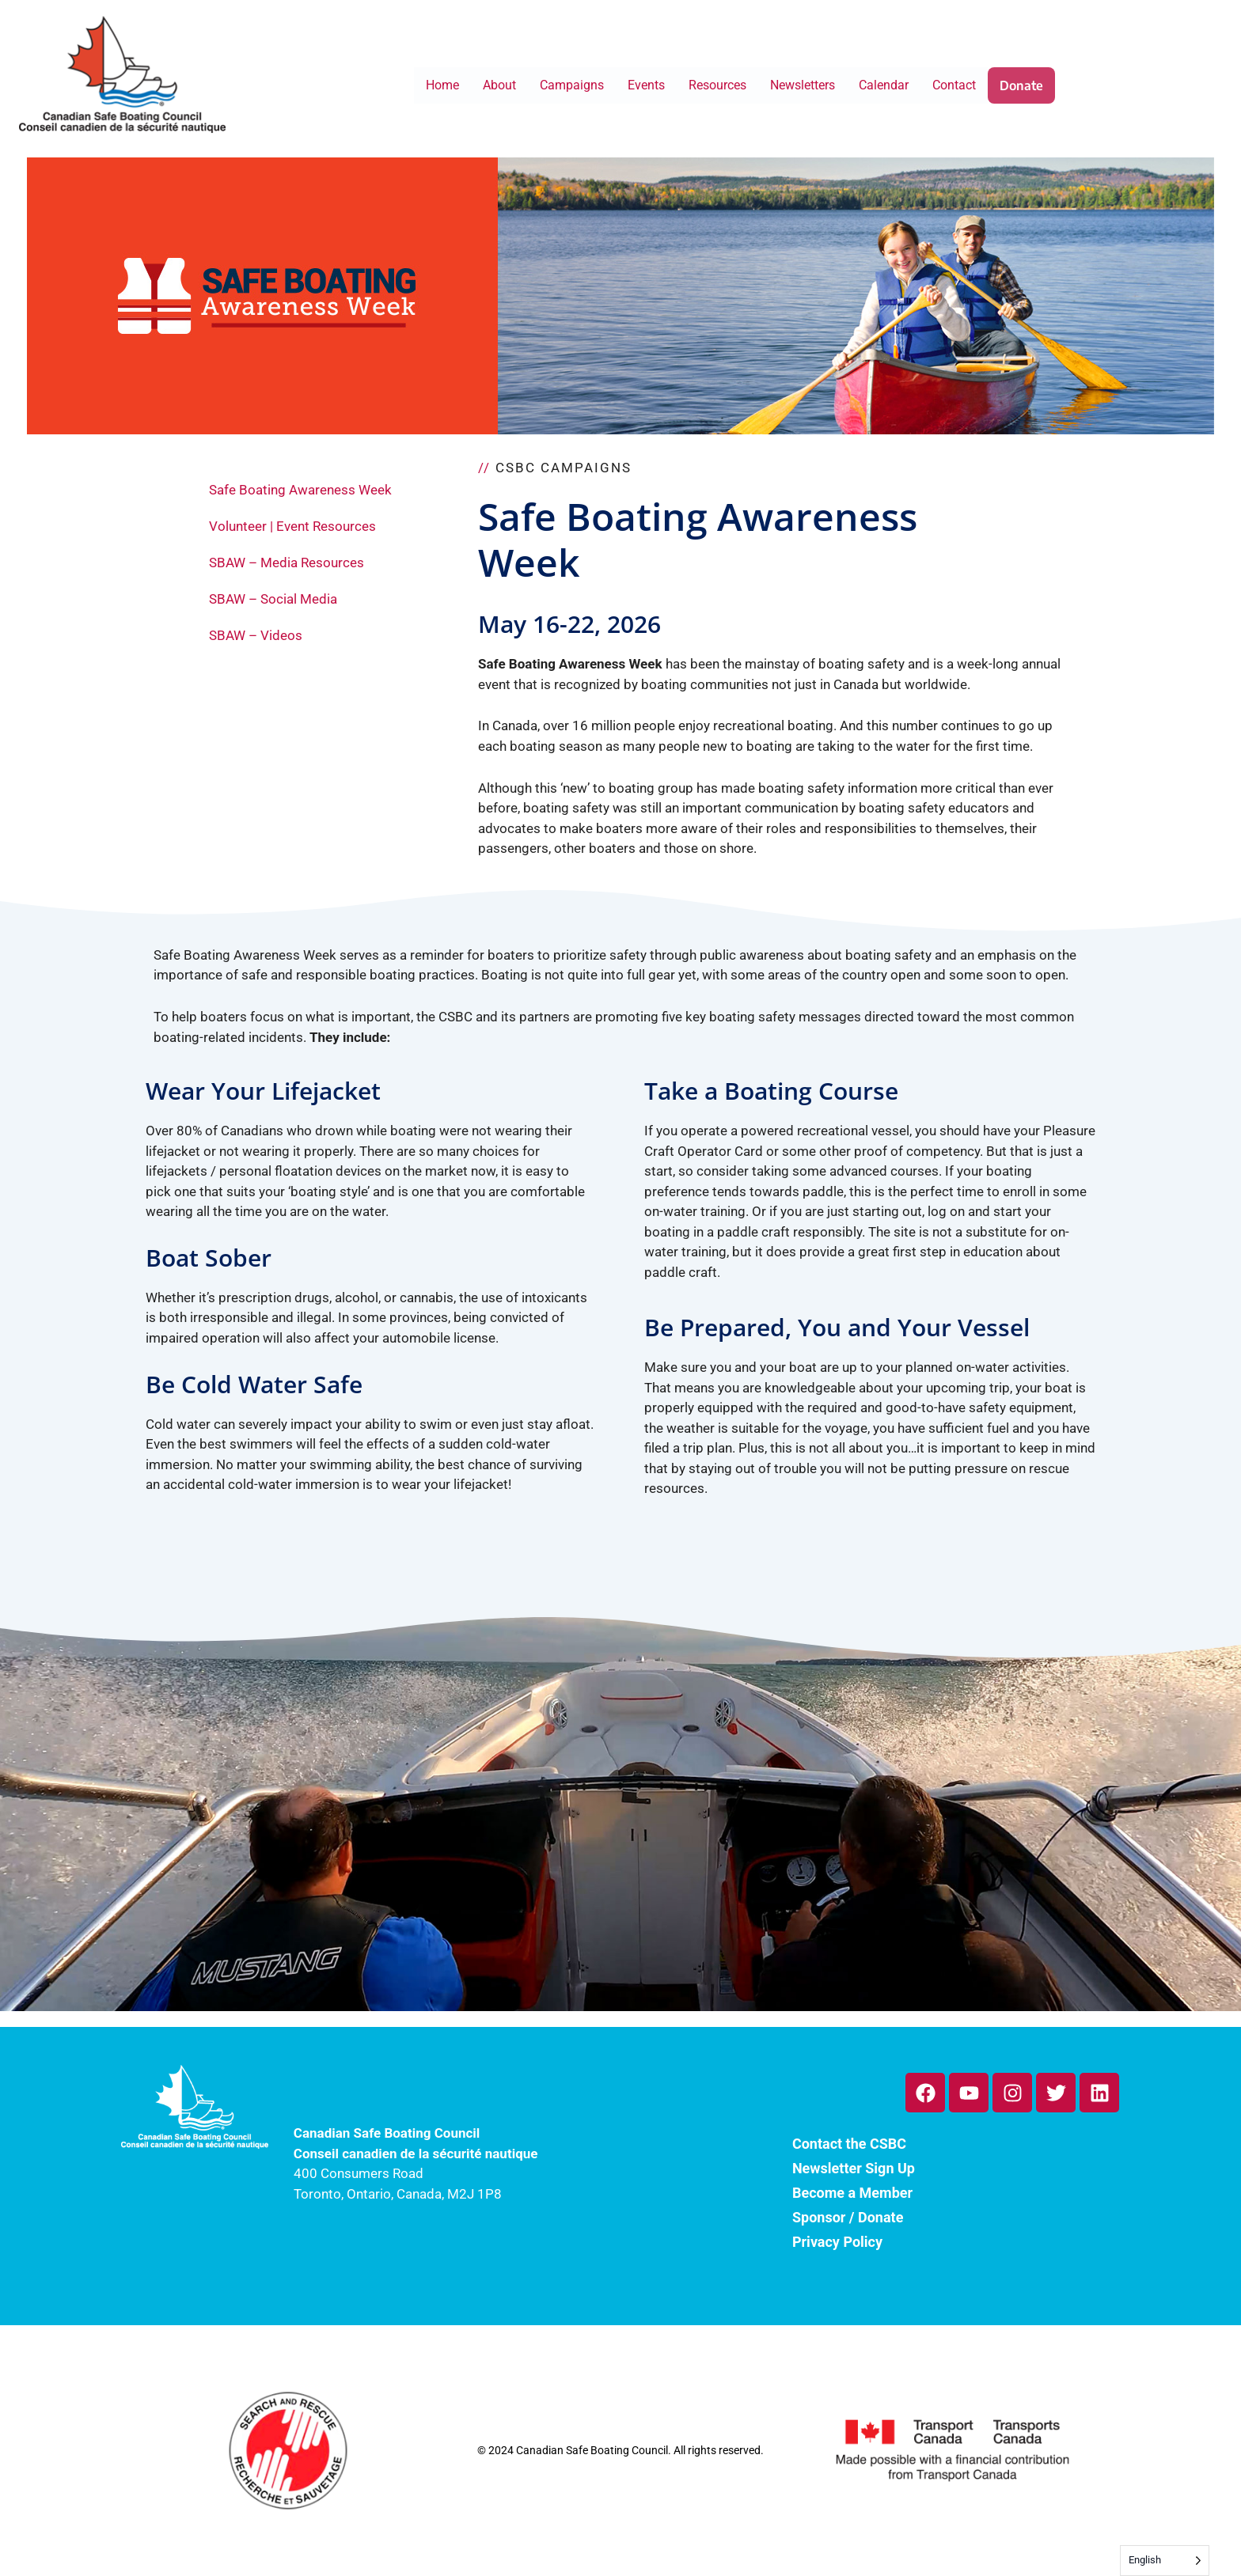  Describe the element at coordinates (852, 2192) in the screenshot. I see `Become a Member` at that location.